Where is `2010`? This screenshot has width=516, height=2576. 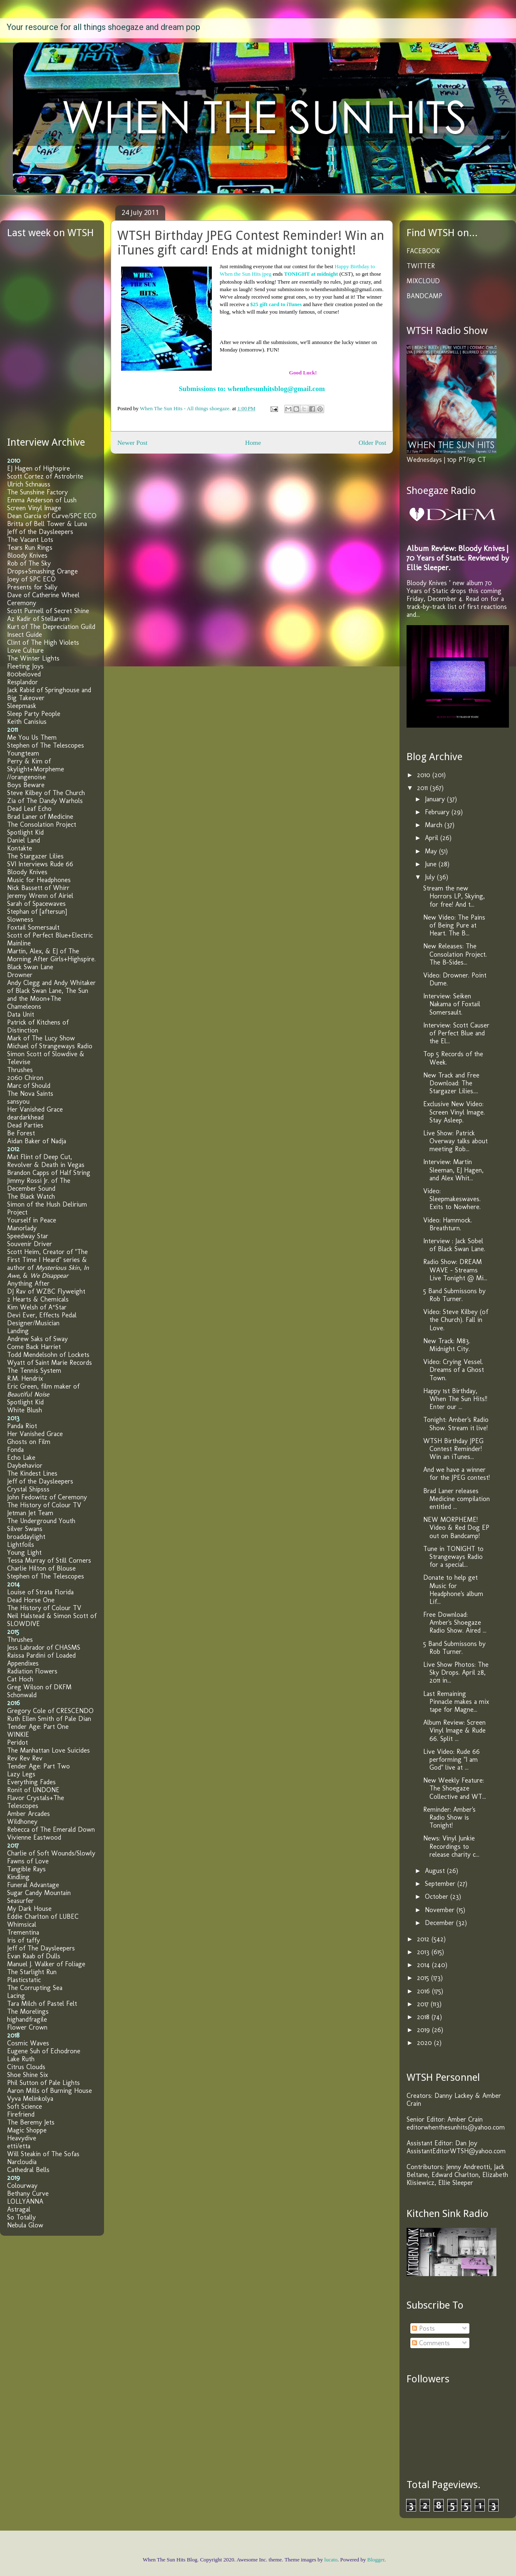 2010 is located at coordinates (424, 775).